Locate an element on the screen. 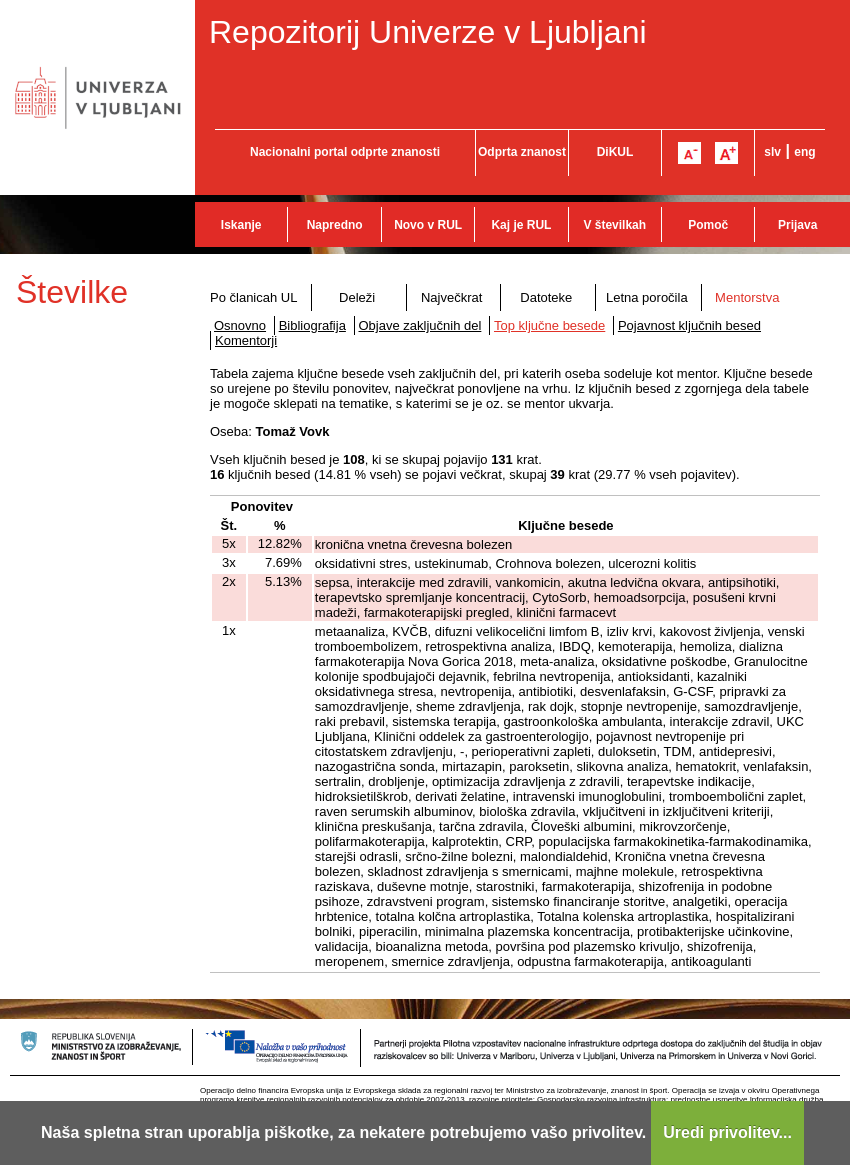 This screenshot has width=850, height=1165. Kaj je RUL is located at coordinates (521, 225).